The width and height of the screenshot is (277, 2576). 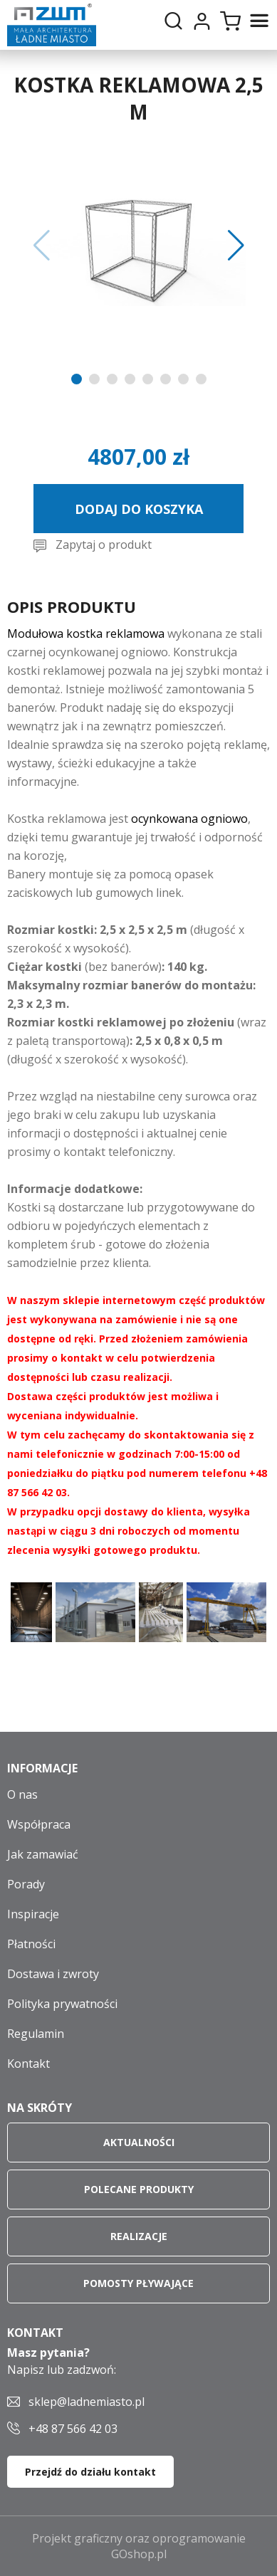 What do you see at coordinates (62, 2004) in the screenshot?
I see `Polityka prywatności` at bounding box center [62, 2004].